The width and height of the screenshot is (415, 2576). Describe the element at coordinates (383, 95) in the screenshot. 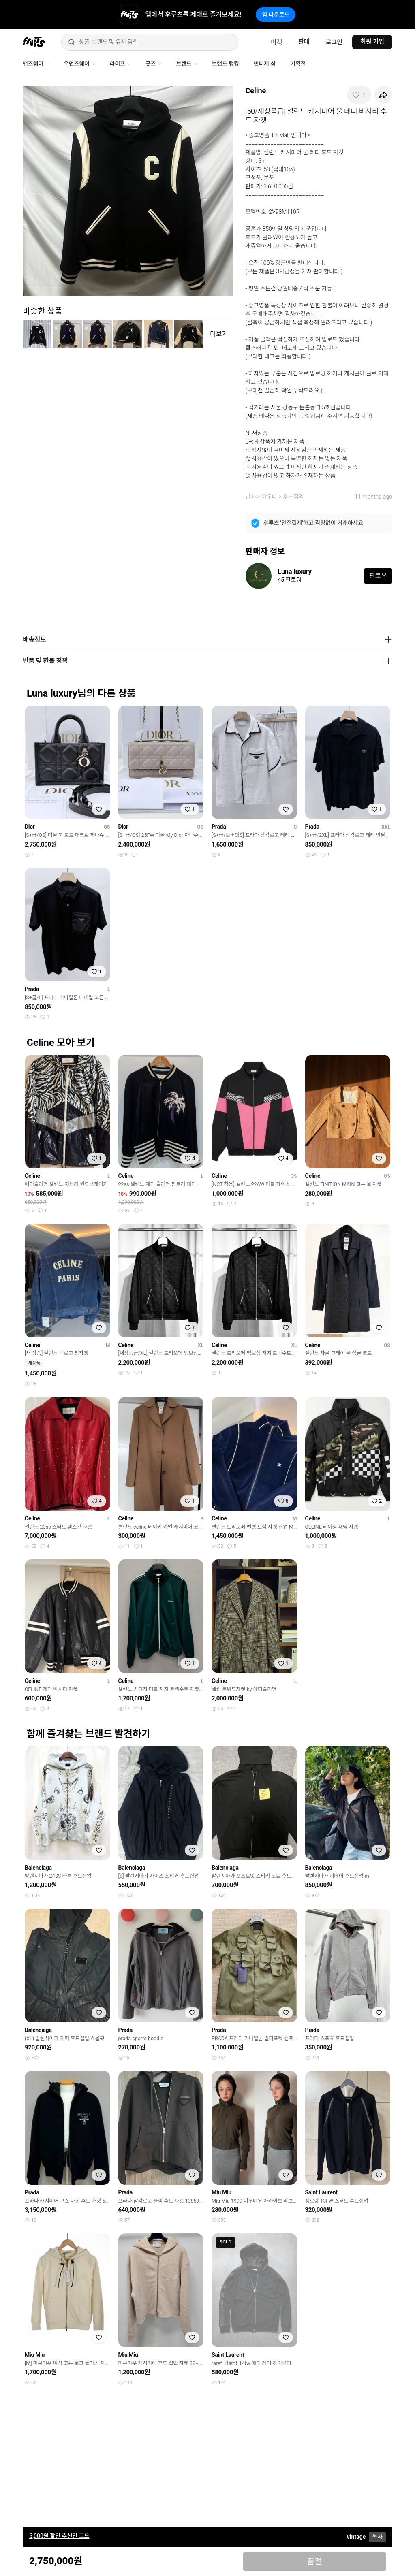

I see `[공유하기]` at that location.